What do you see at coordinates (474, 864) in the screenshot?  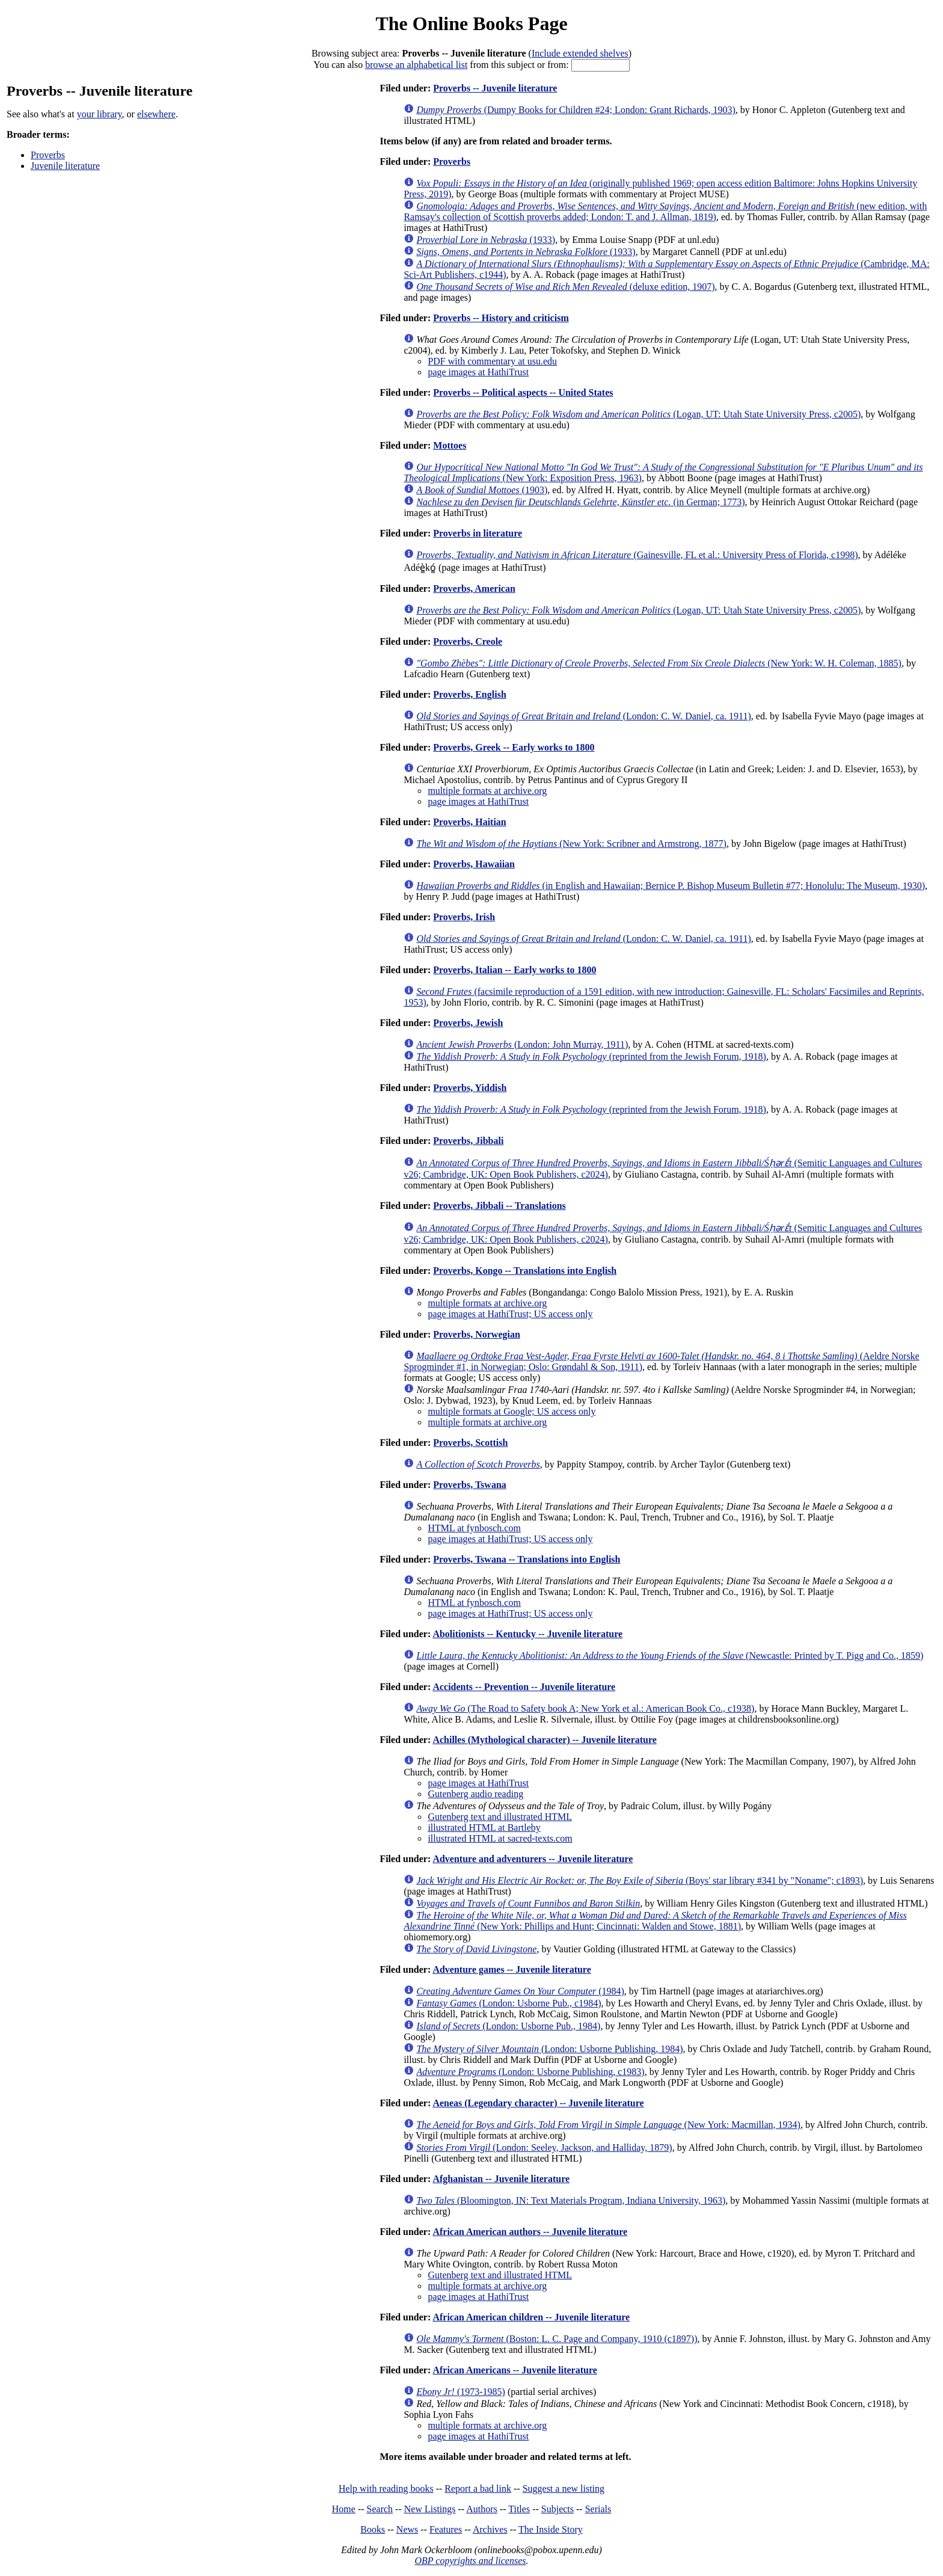 I see `Proverbs, Hawaiian` at bounding box center [474, 864].